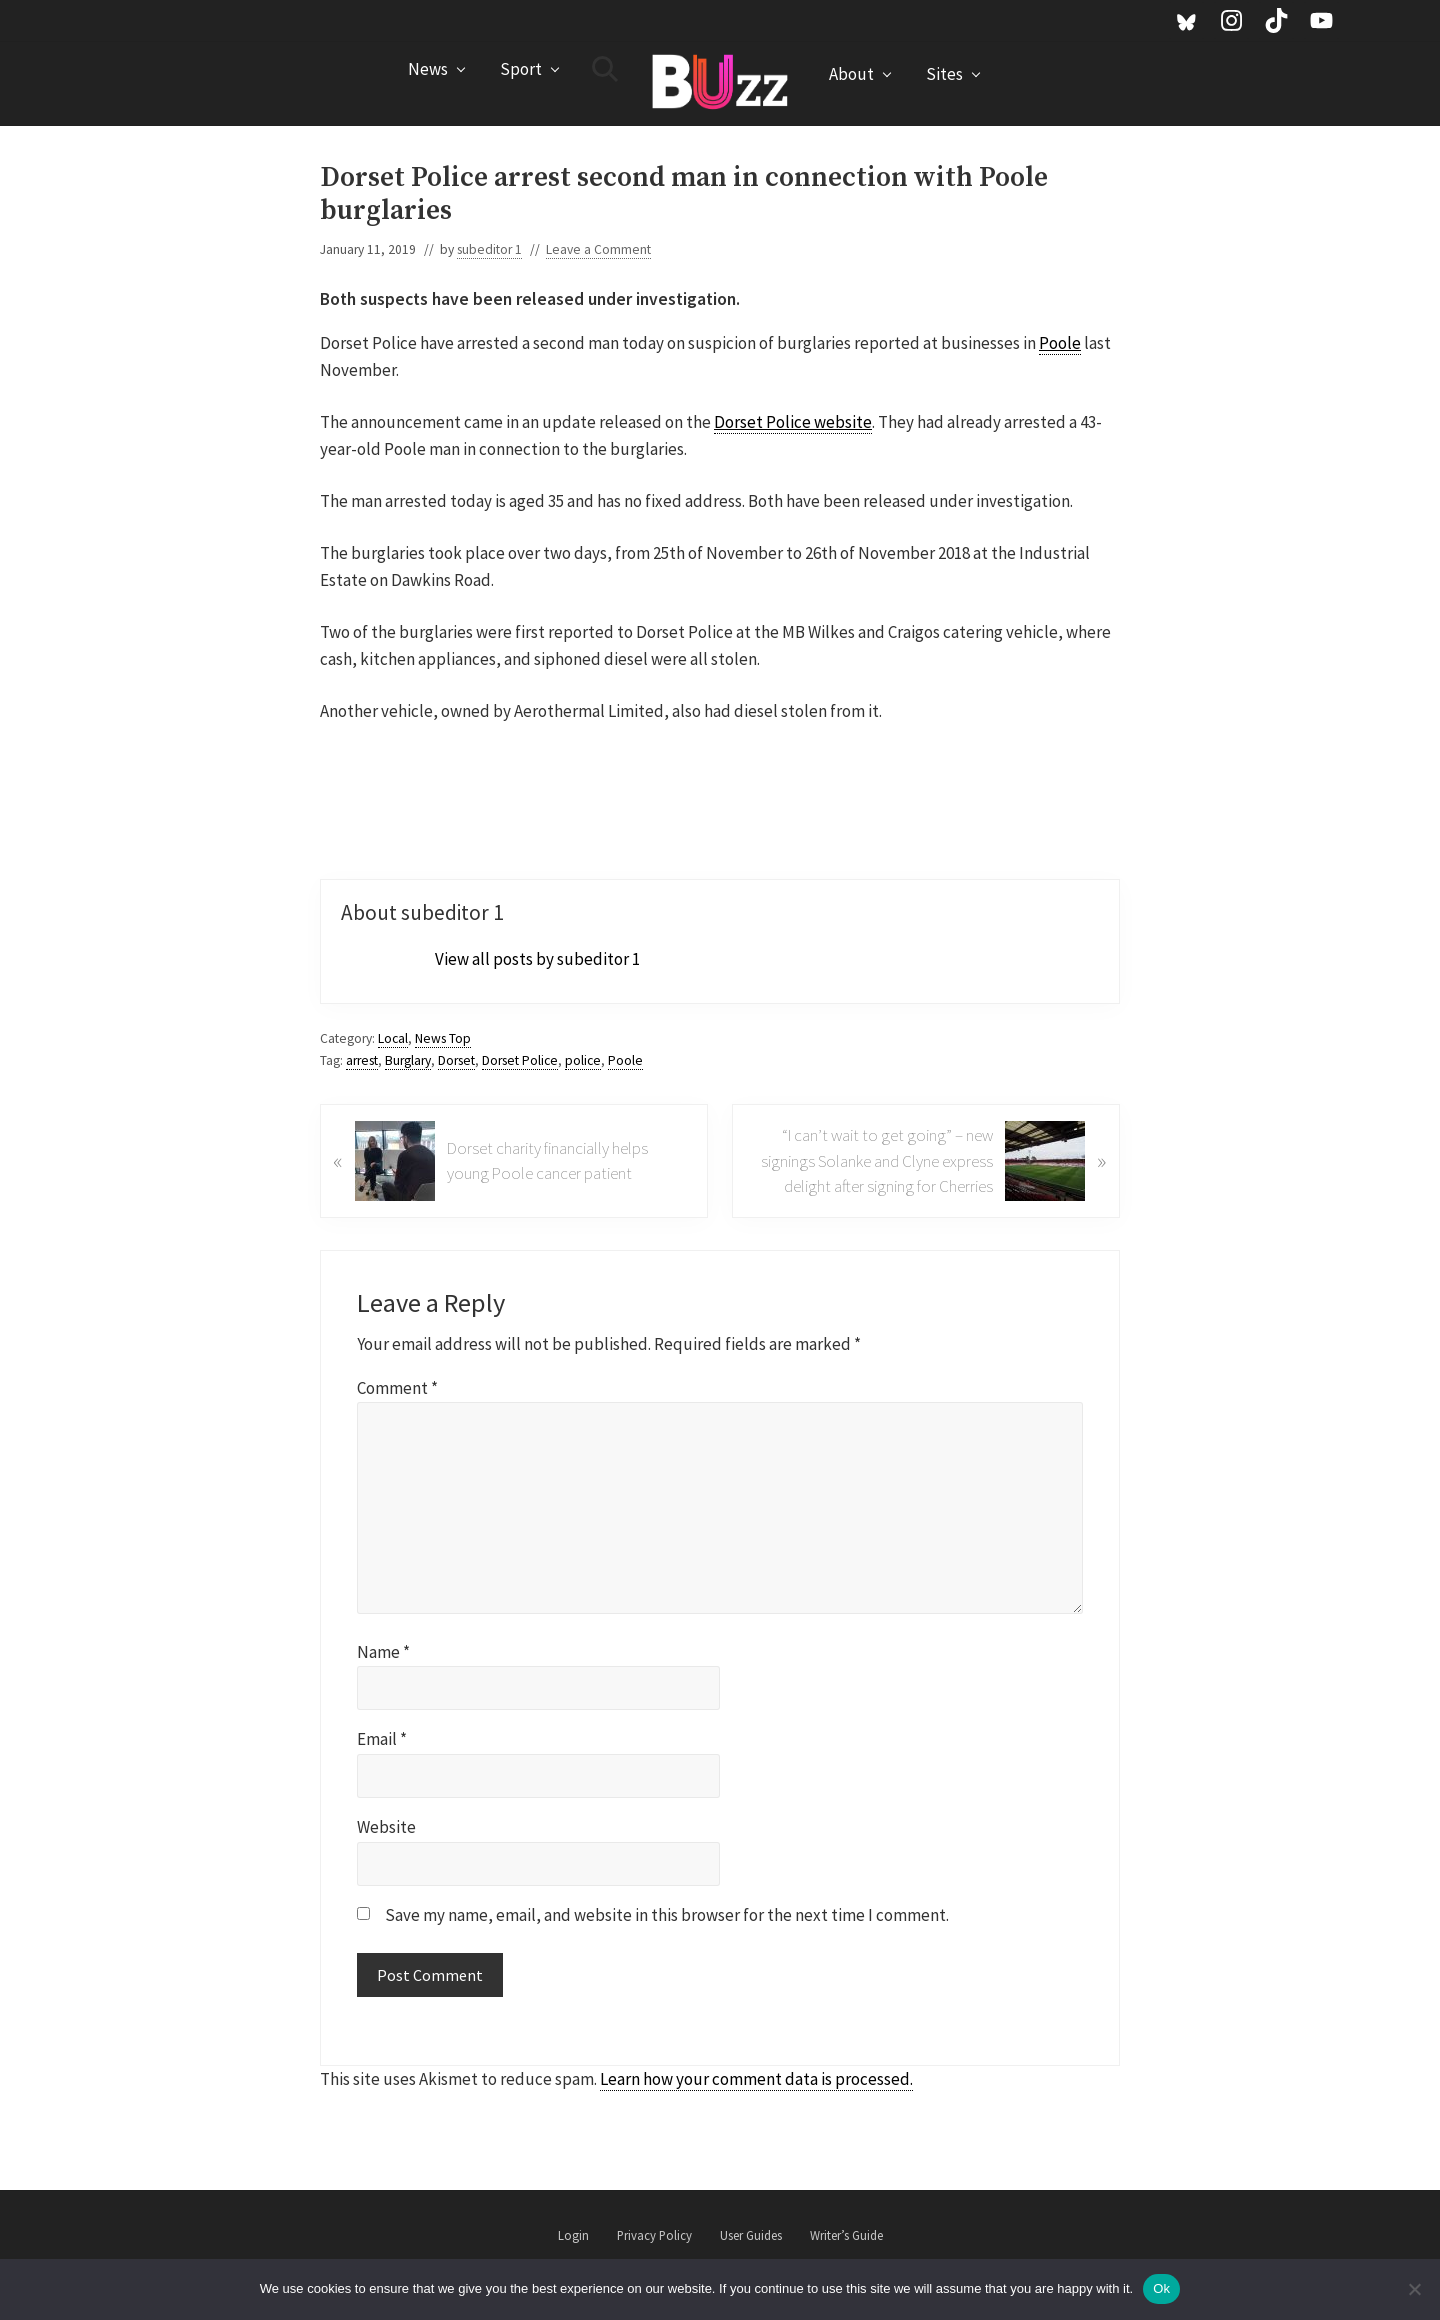  What do you see at coordinates (408, 1060) in the screenshot?
I see `Burglary` at bounding box center [408, 1060].